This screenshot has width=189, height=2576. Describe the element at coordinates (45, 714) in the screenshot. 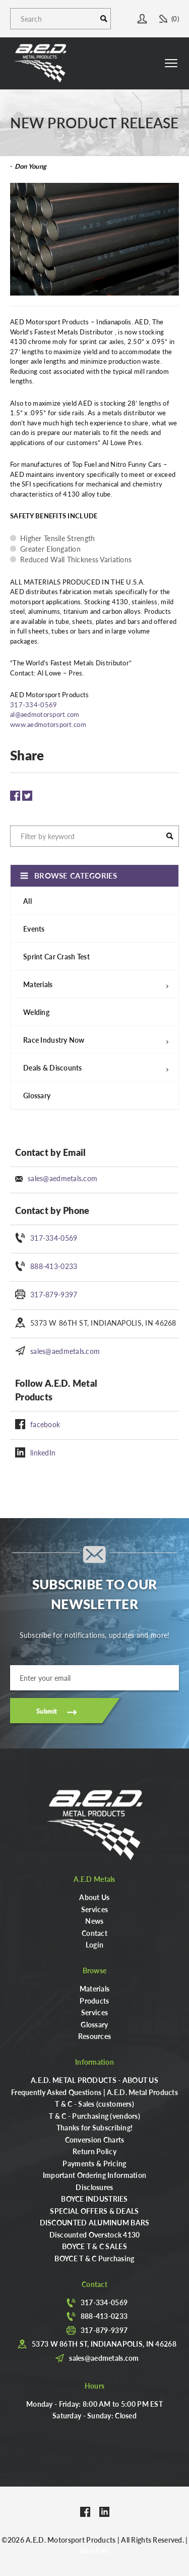

I see `al@aedmotorsport.com` at that location.